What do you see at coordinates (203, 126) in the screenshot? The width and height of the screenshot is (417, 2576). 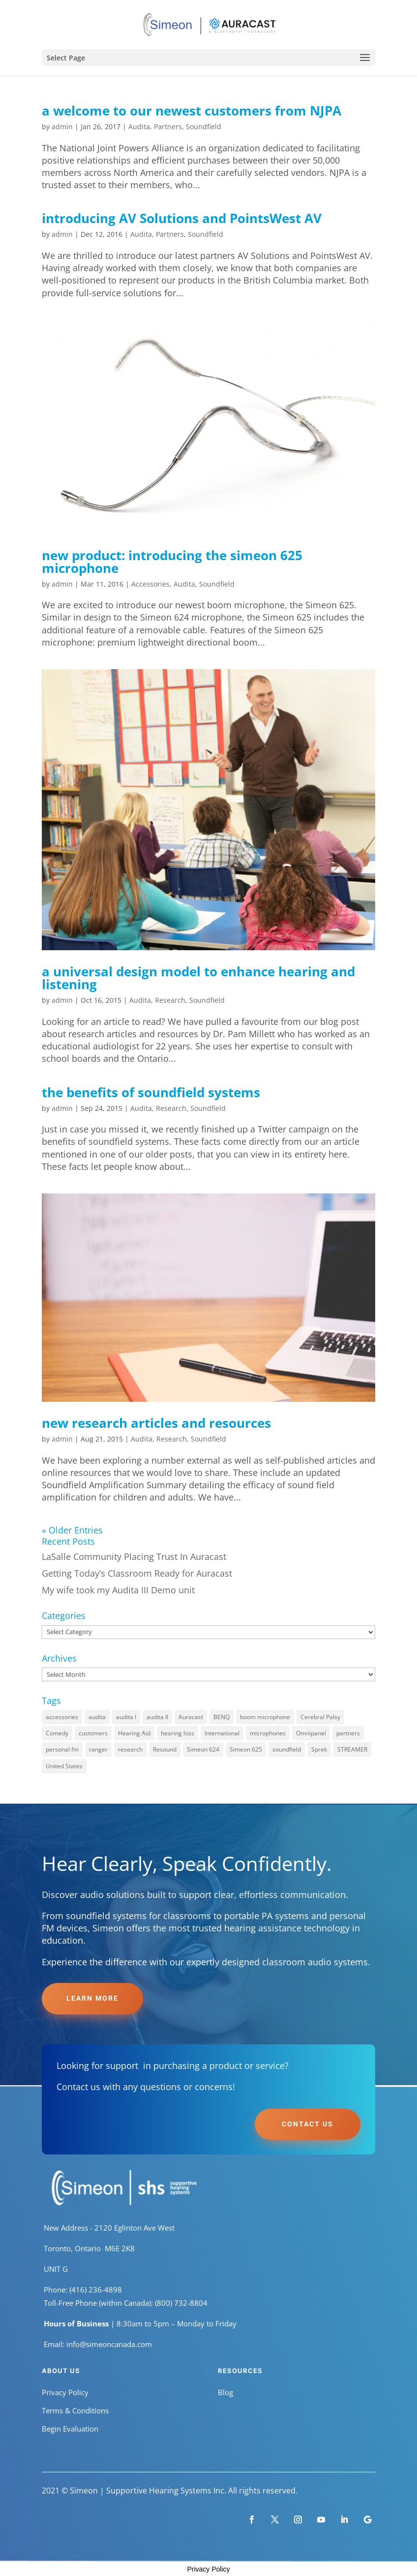 I see `Soundfield` at bounding box center [203, 126].